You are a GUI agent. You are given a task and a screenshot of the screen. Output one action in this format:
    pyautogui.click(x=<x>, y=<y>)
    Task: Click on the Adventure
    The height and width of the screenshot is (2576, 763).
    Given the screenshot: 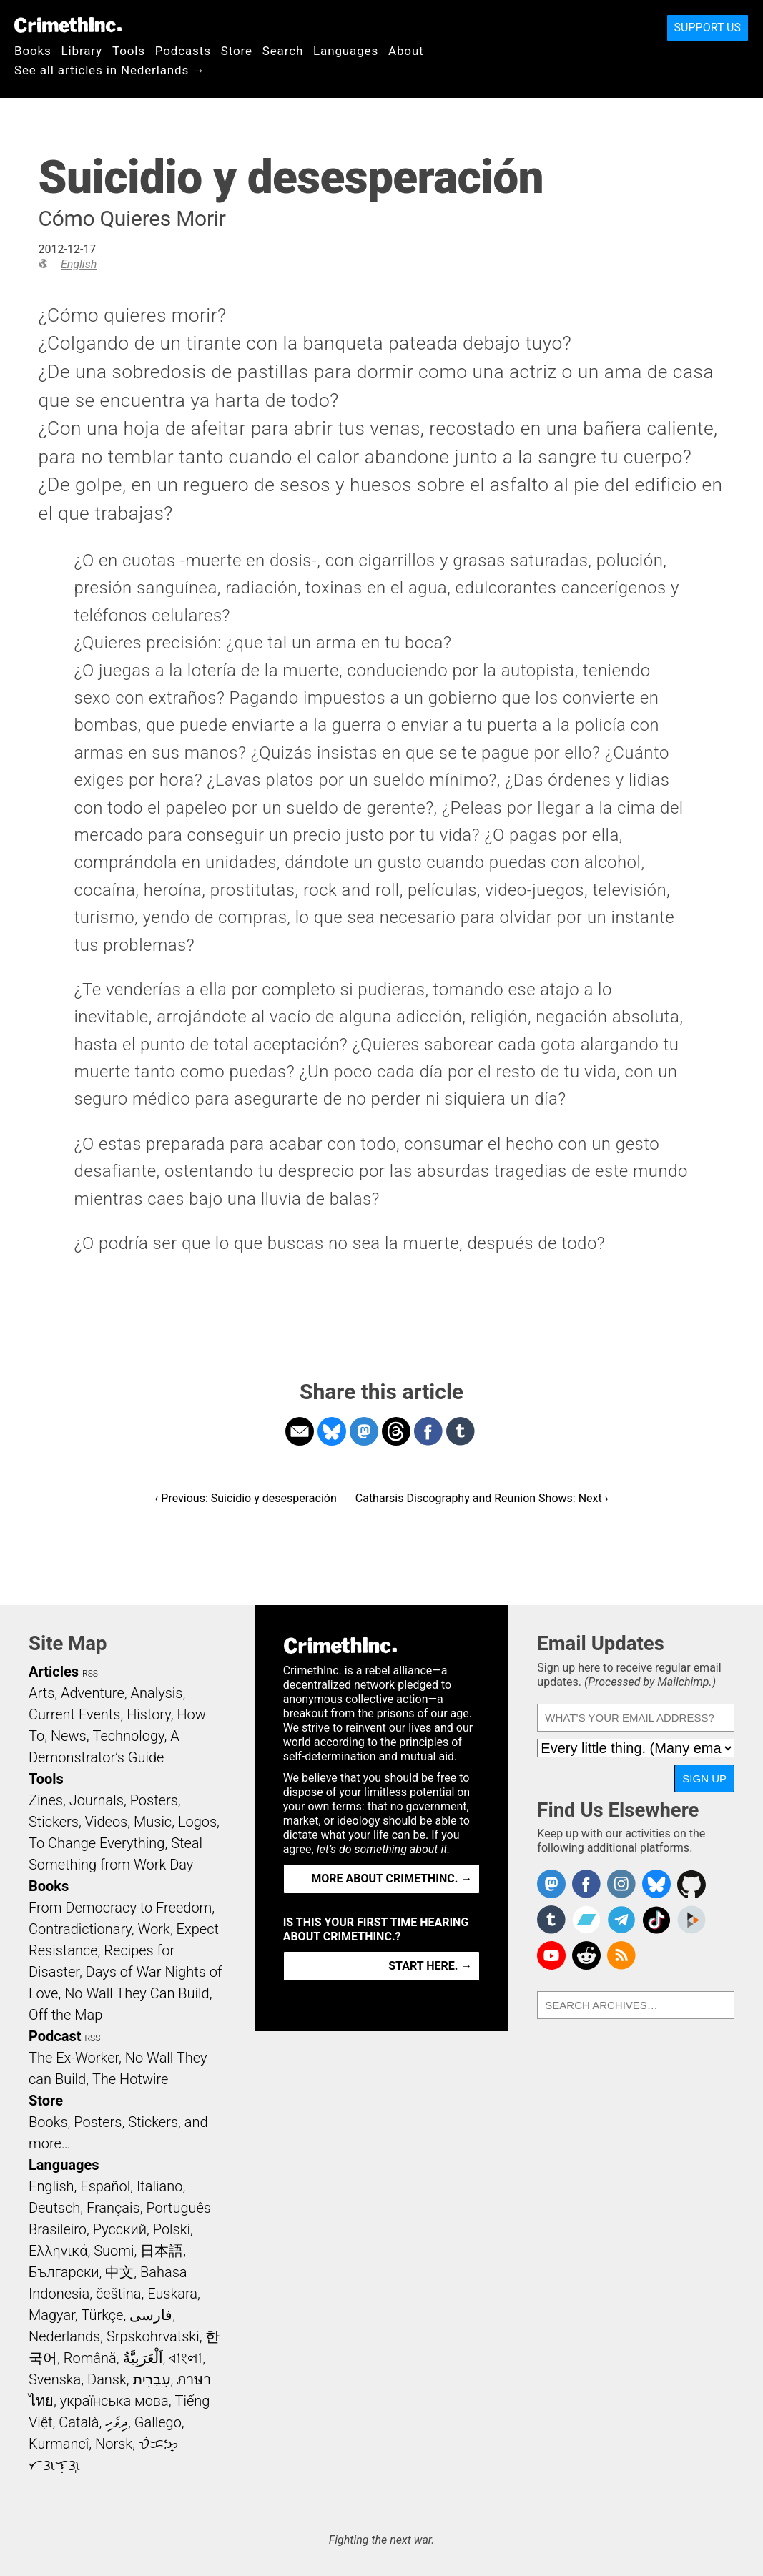 What is the action you would take?
    pyautogui.click(x=92, y=1693)
    